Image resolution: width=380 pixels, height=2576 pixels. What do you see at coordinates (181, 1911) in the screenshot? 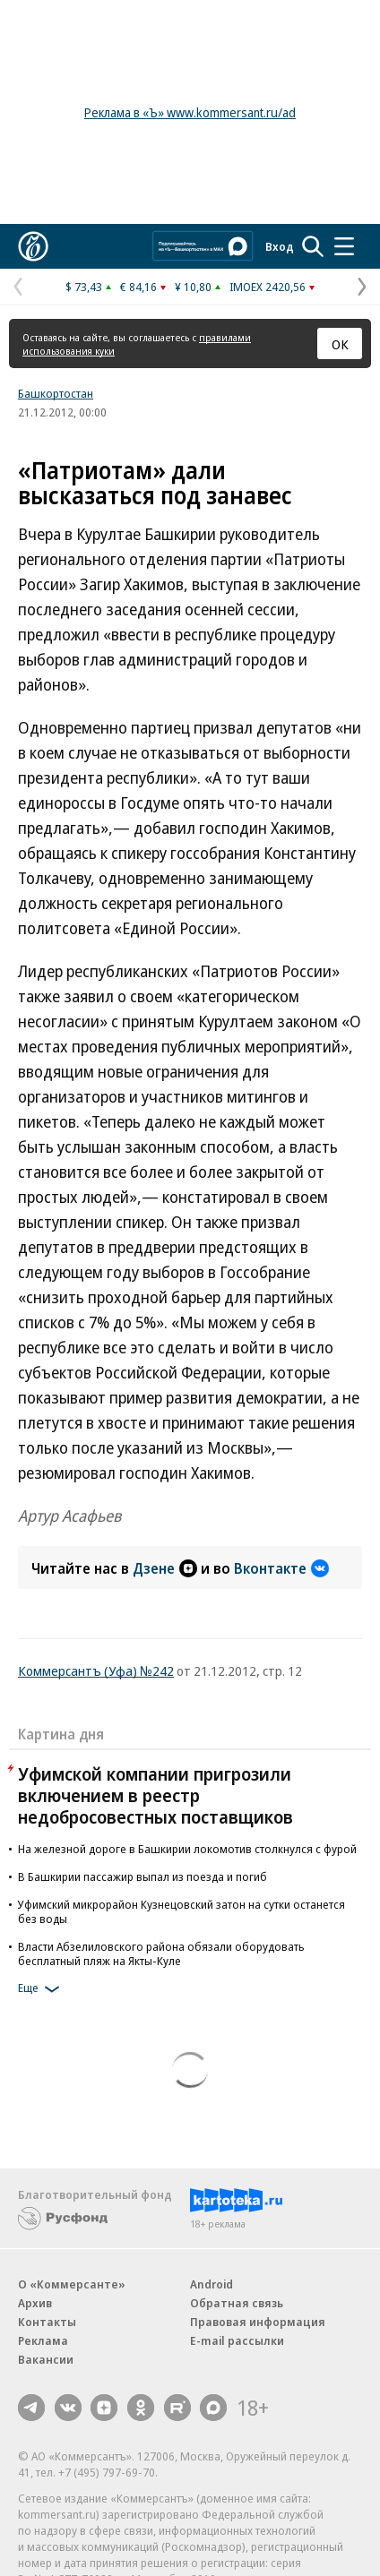
I see `Уфимский микрорайон Кузнецовский затон на сутки останется без воды` at bounding box center [181, 1911].